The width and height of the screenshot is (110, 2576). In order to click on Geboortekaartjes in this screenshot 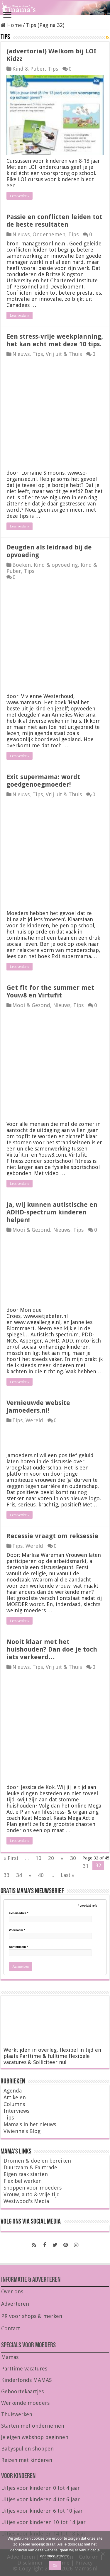, I will do `click(22, 2391)`.